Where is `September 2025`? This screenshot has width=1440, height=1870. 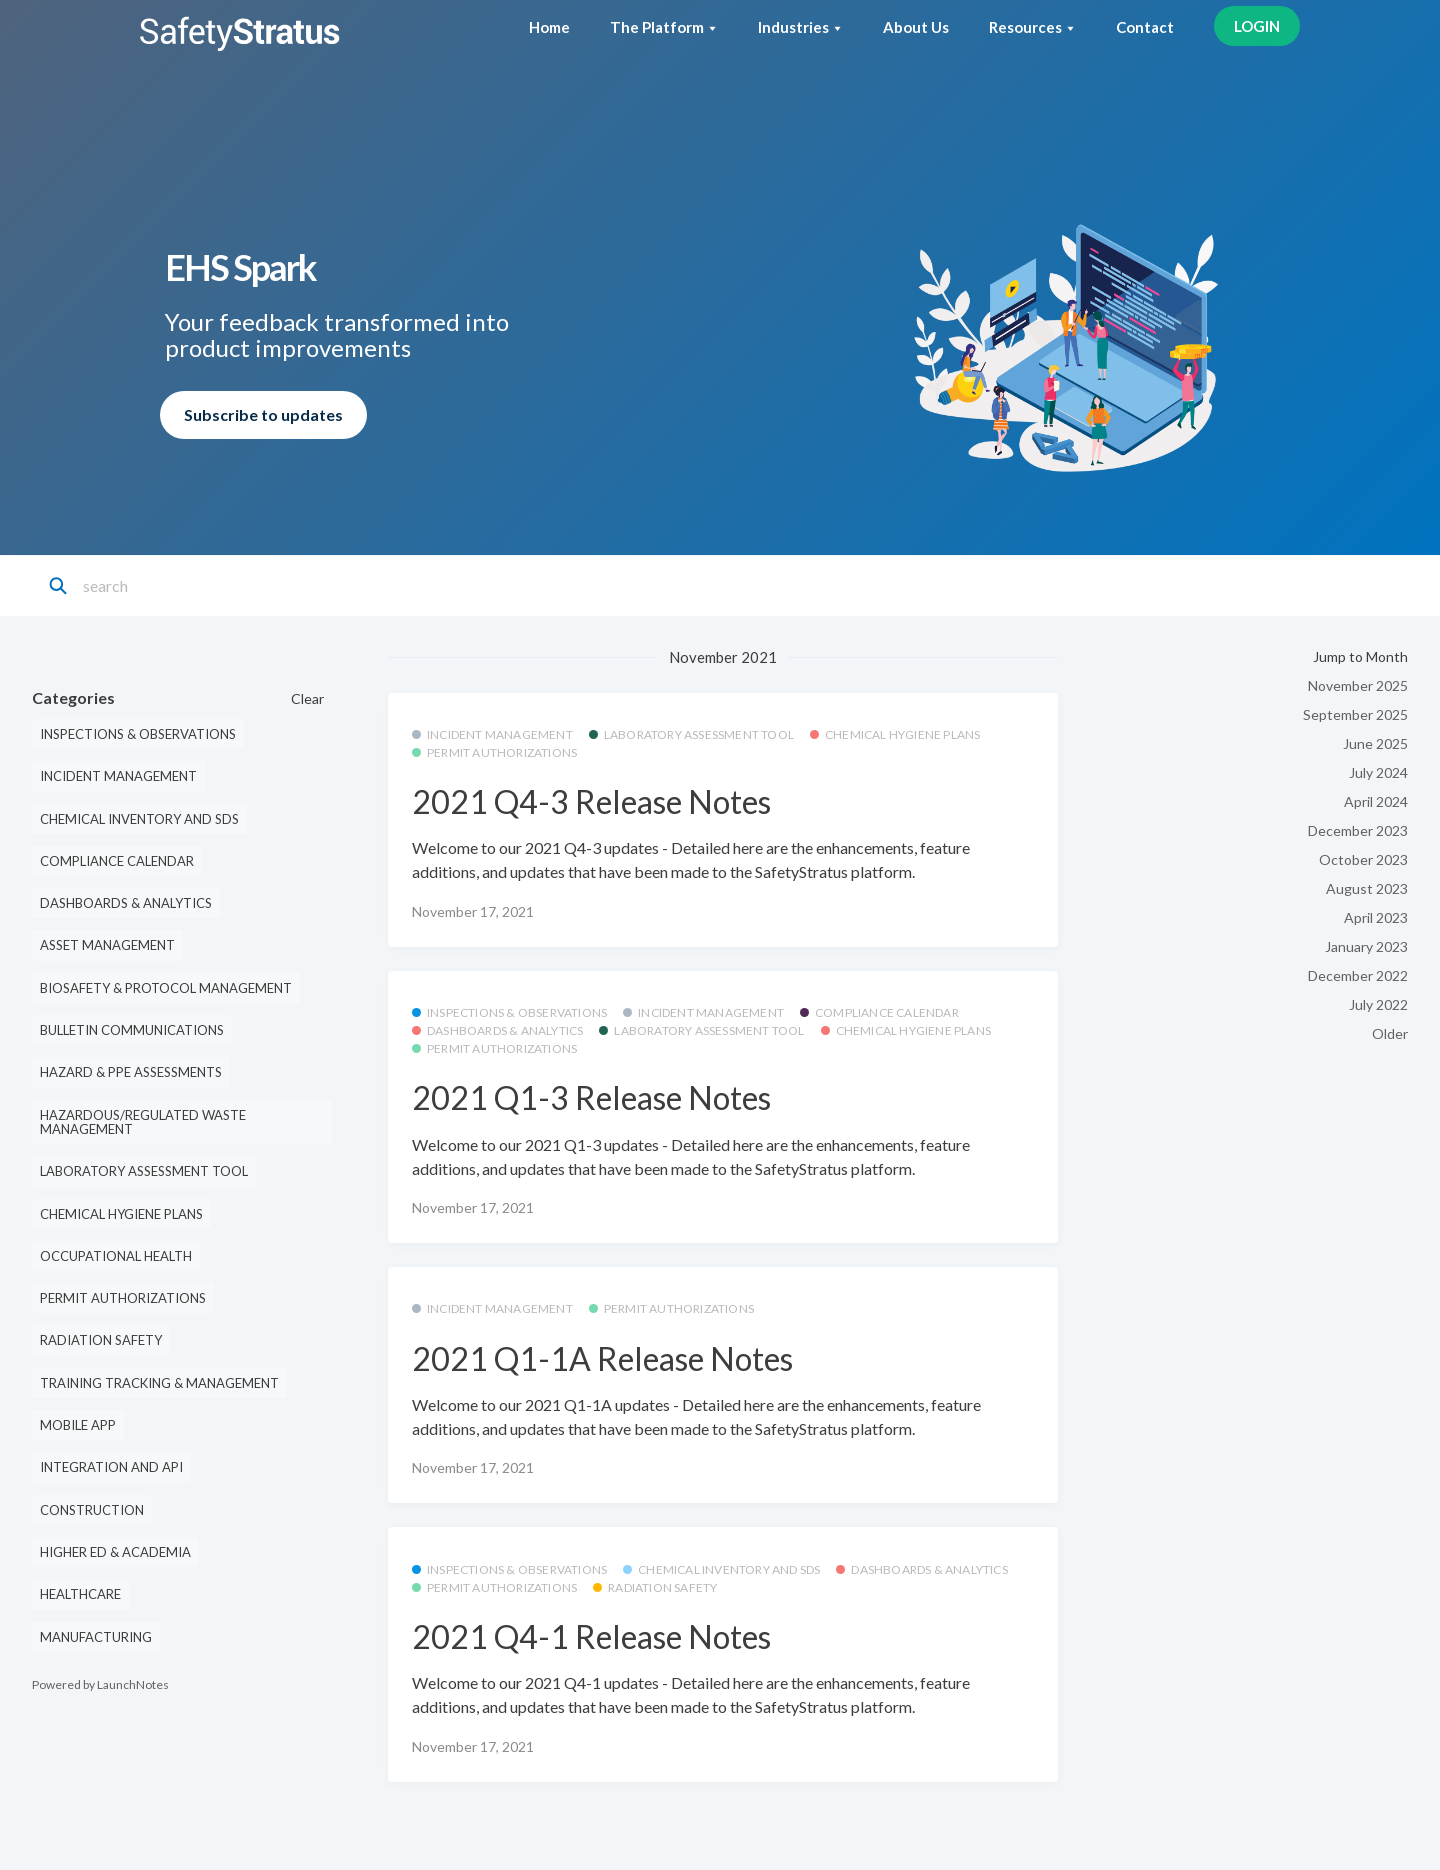 September 2025 is located at coordinates (1355, 714).